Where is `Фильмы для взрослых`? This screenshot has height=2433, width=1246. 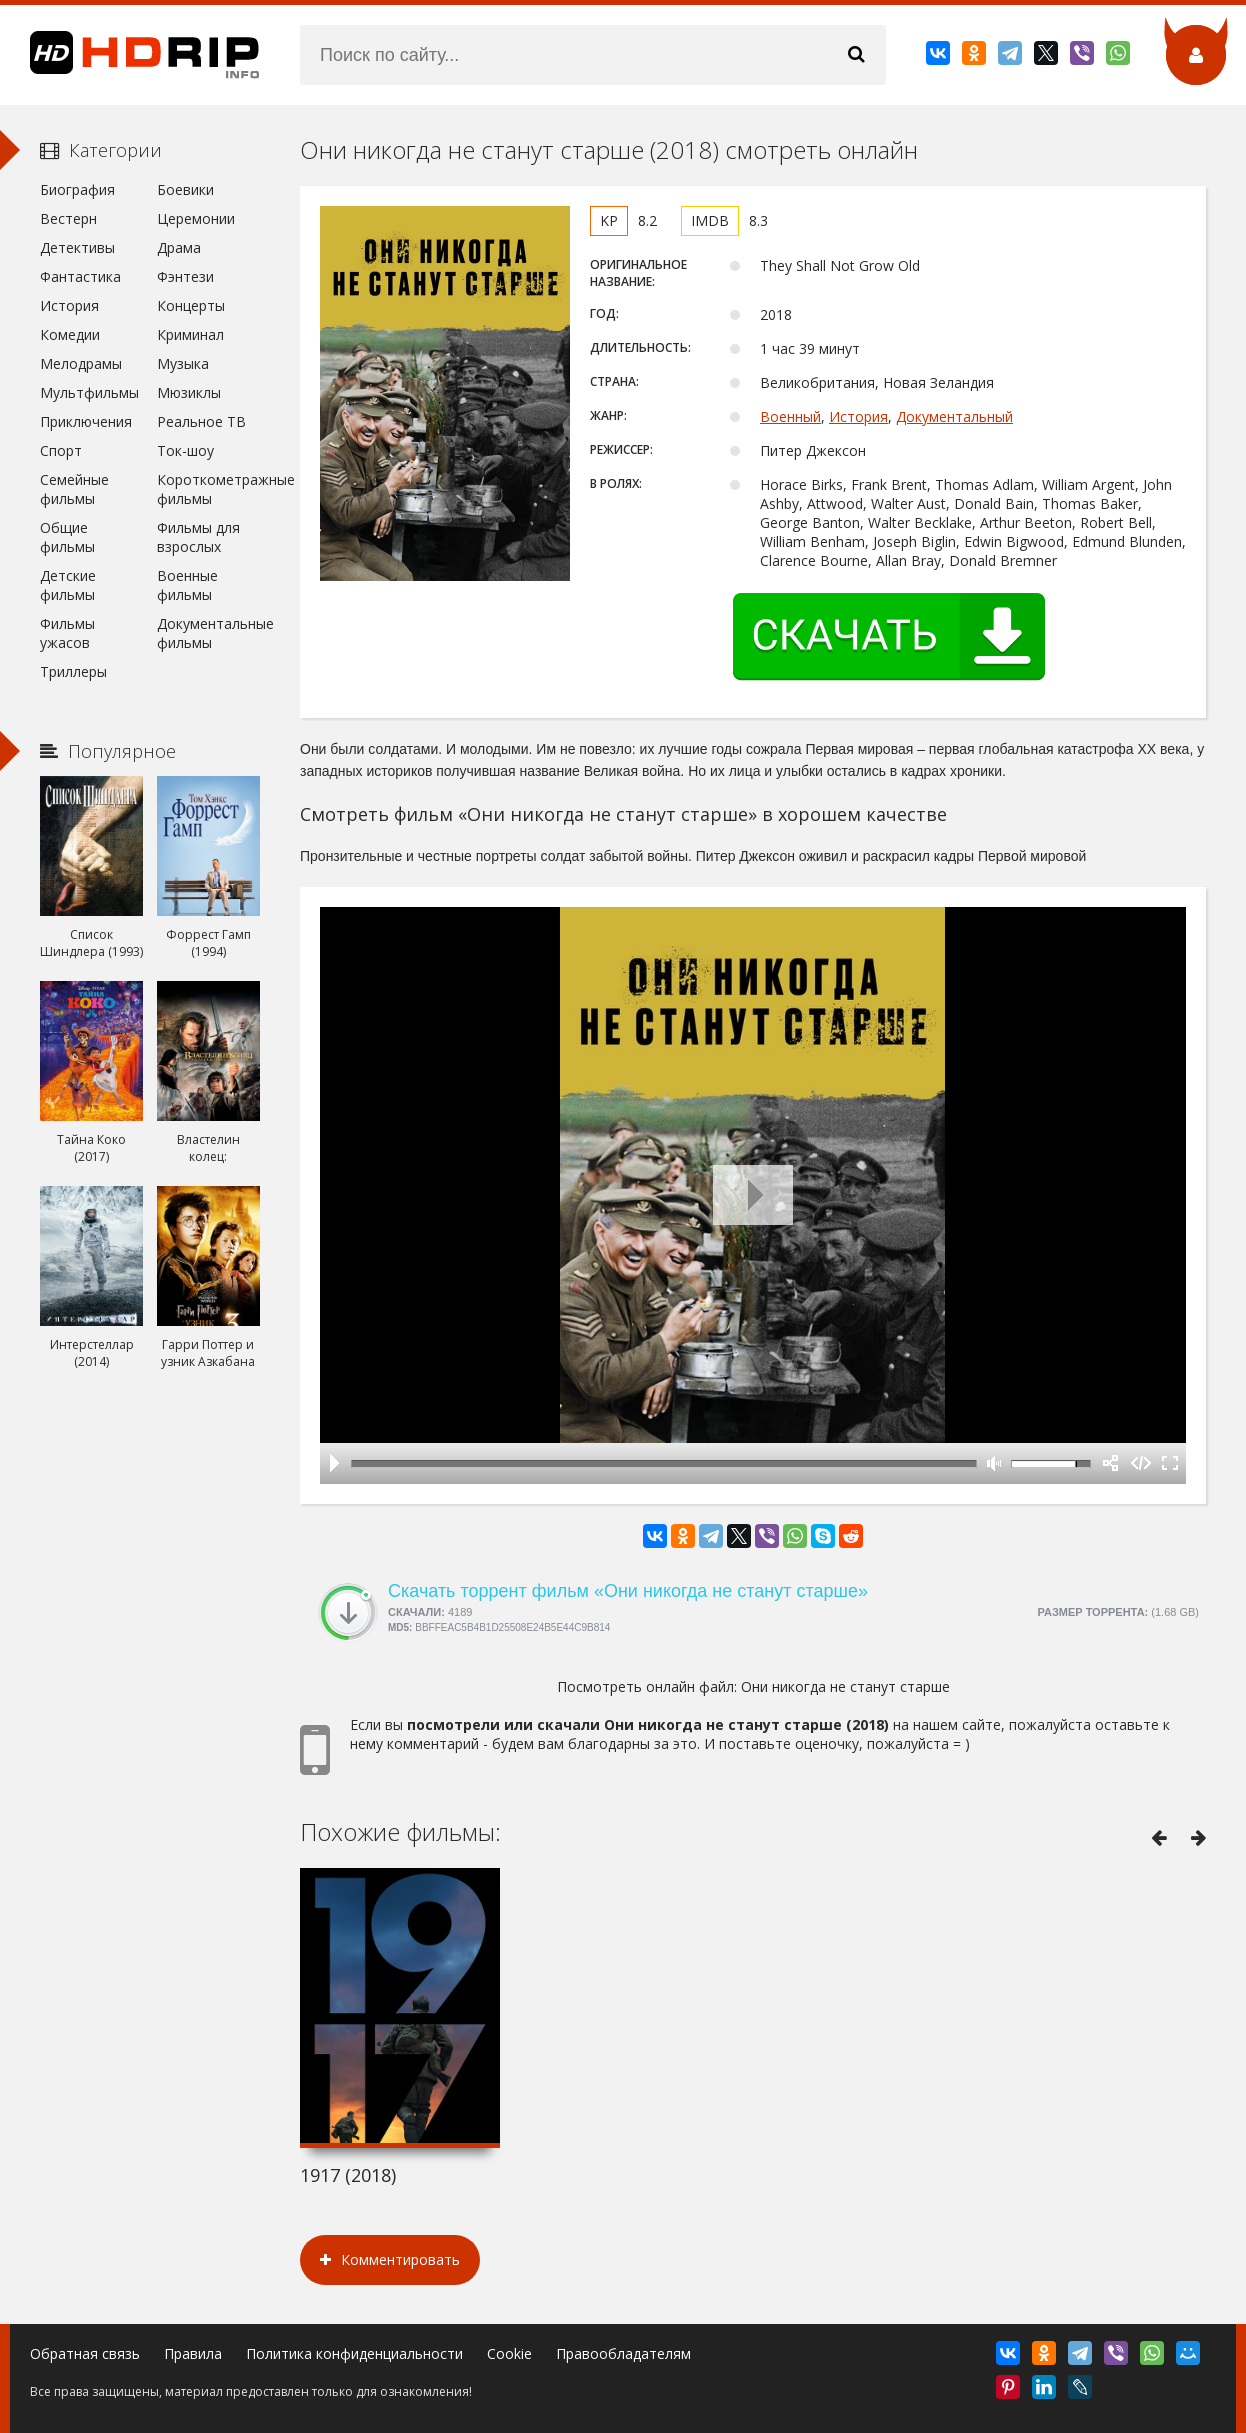 Фильмы для взрослых is located at coordinates (198, 537).